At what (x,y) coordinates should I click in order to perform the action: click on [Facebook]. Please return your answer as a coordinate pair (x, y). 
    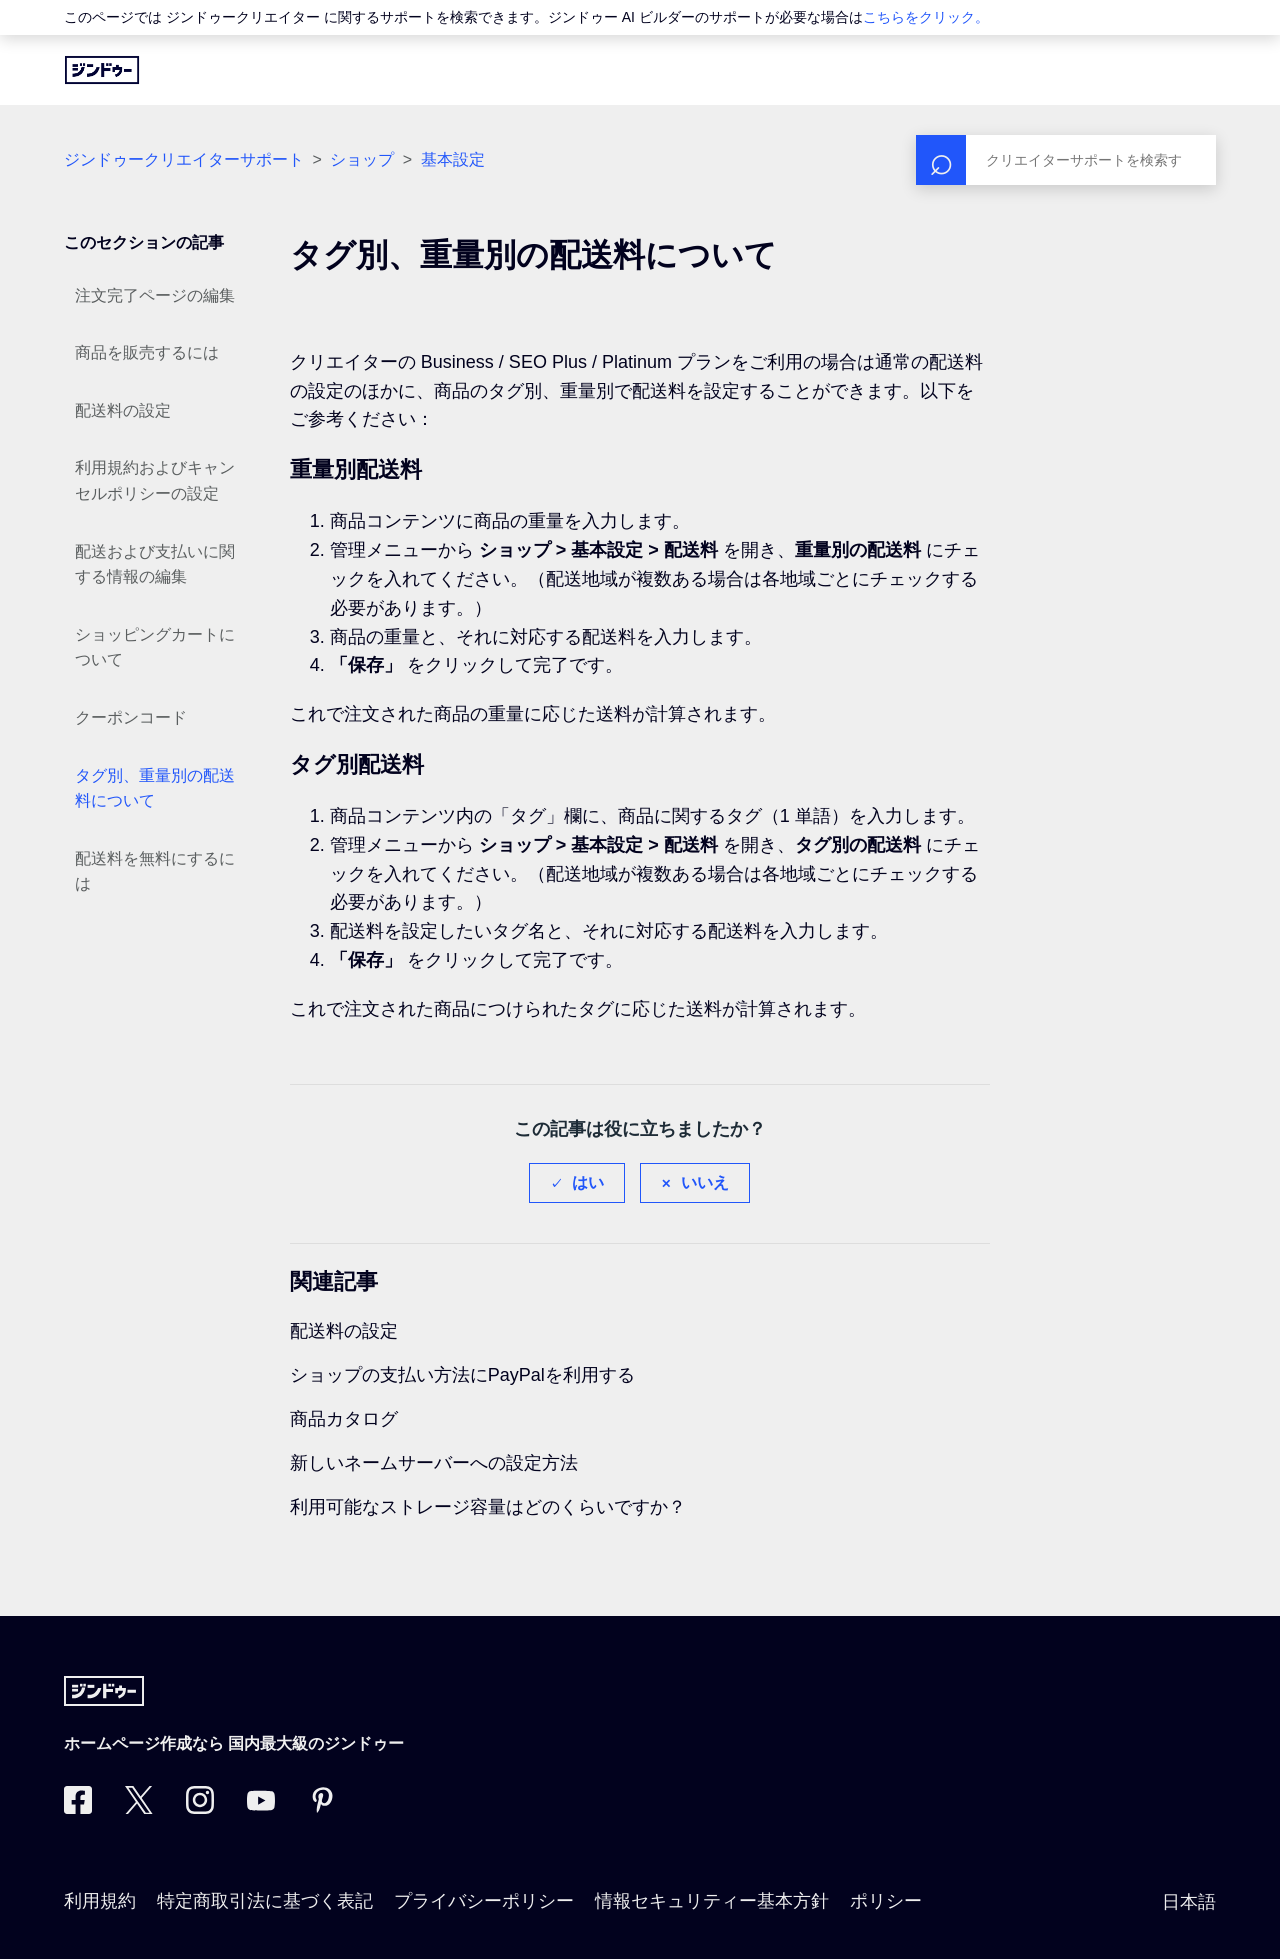
    Looking at the image, I should click on (78, 1808).